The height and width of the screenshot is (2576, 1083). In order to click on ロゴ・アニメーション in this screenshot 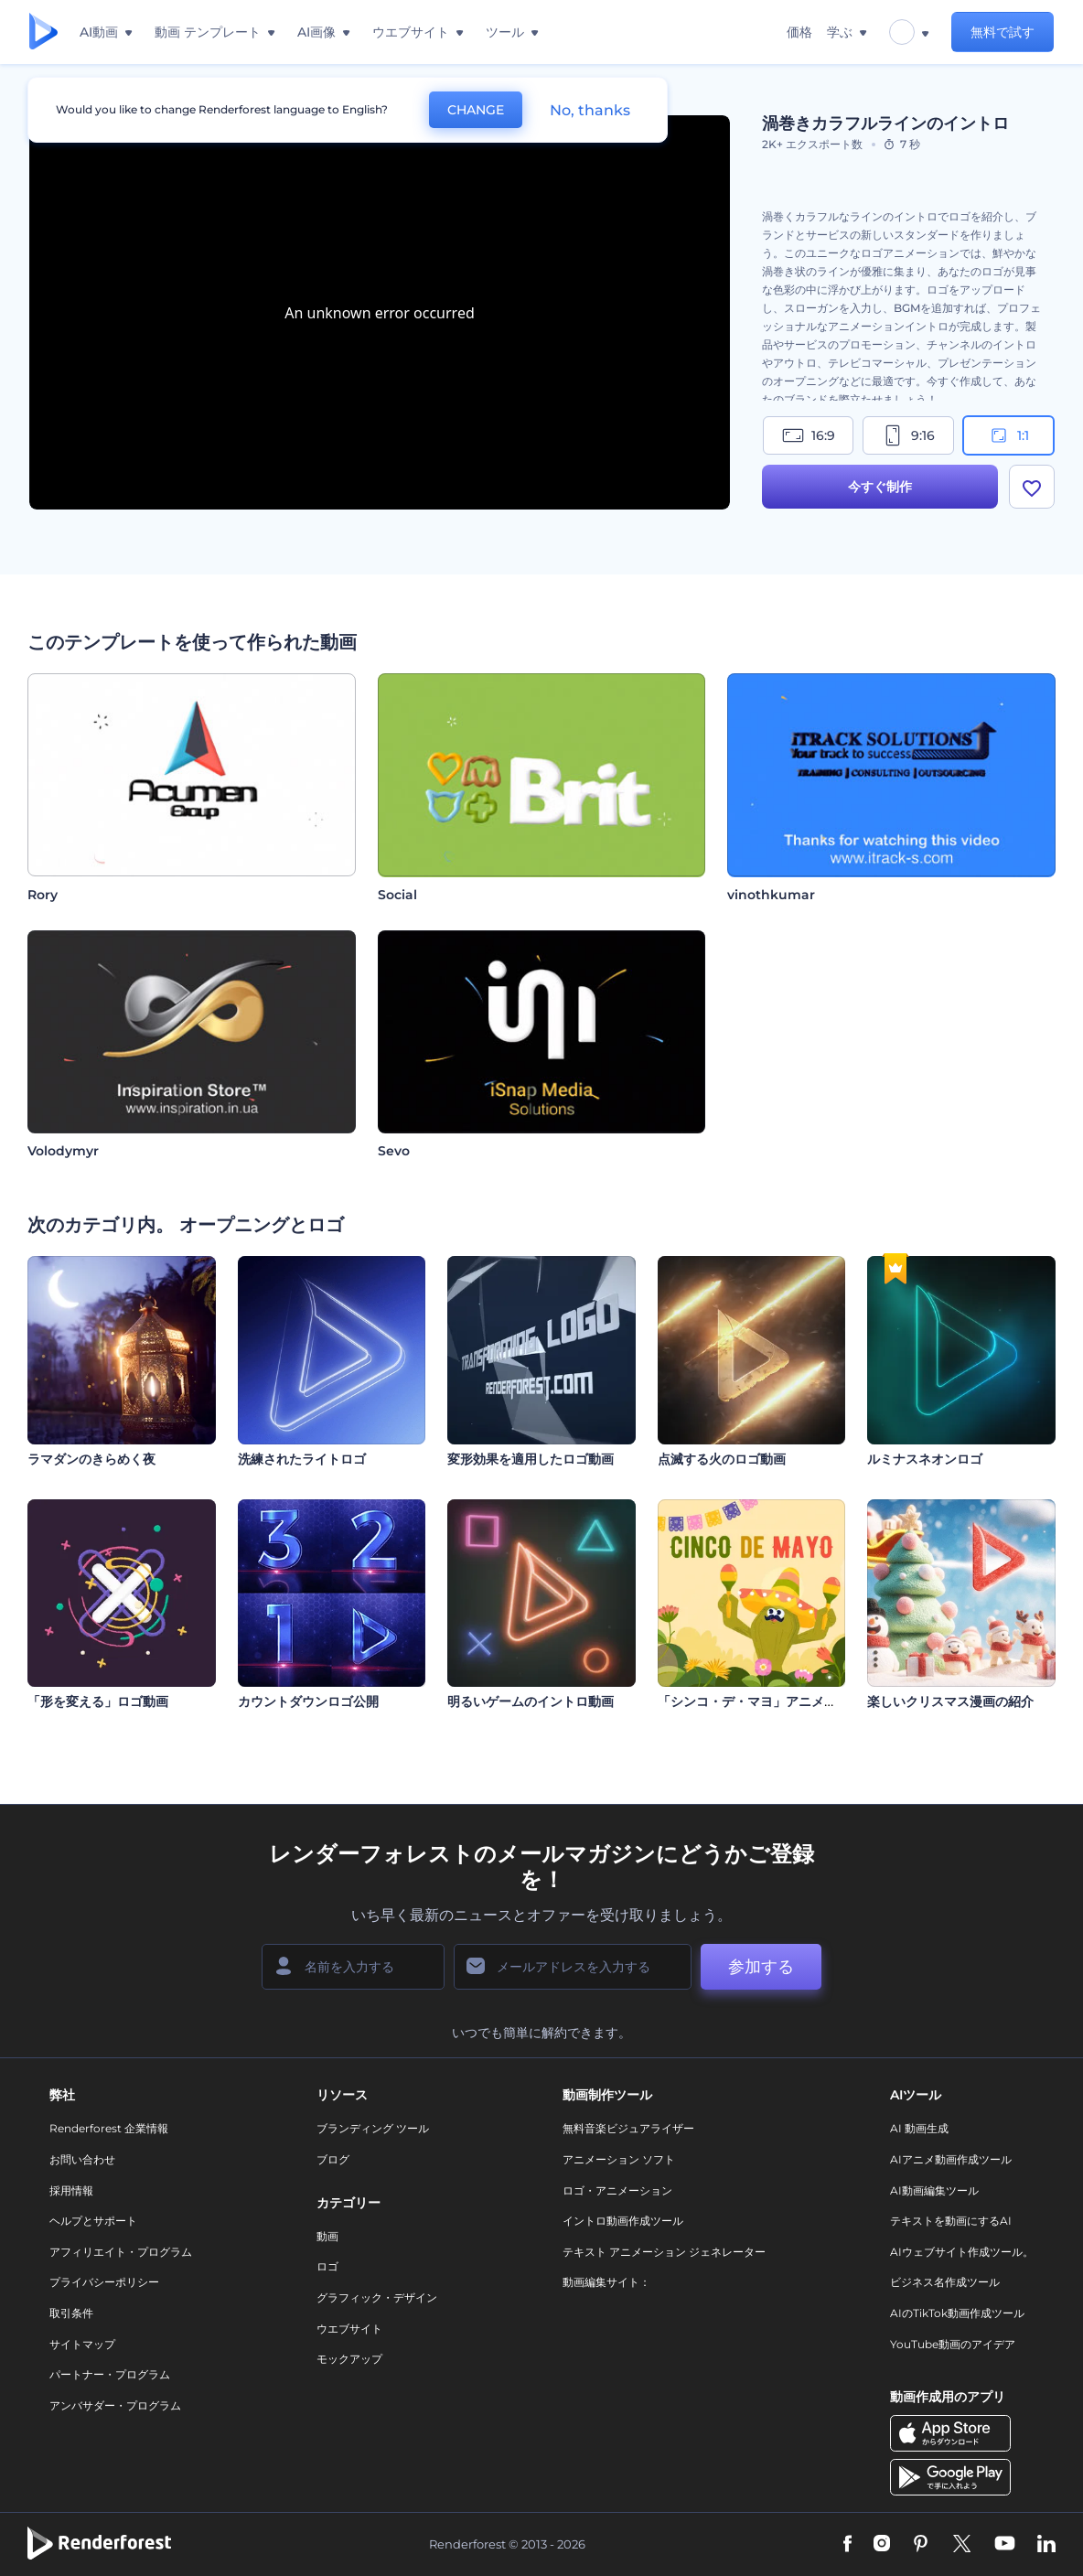, I will do `click(617, 2190)`.